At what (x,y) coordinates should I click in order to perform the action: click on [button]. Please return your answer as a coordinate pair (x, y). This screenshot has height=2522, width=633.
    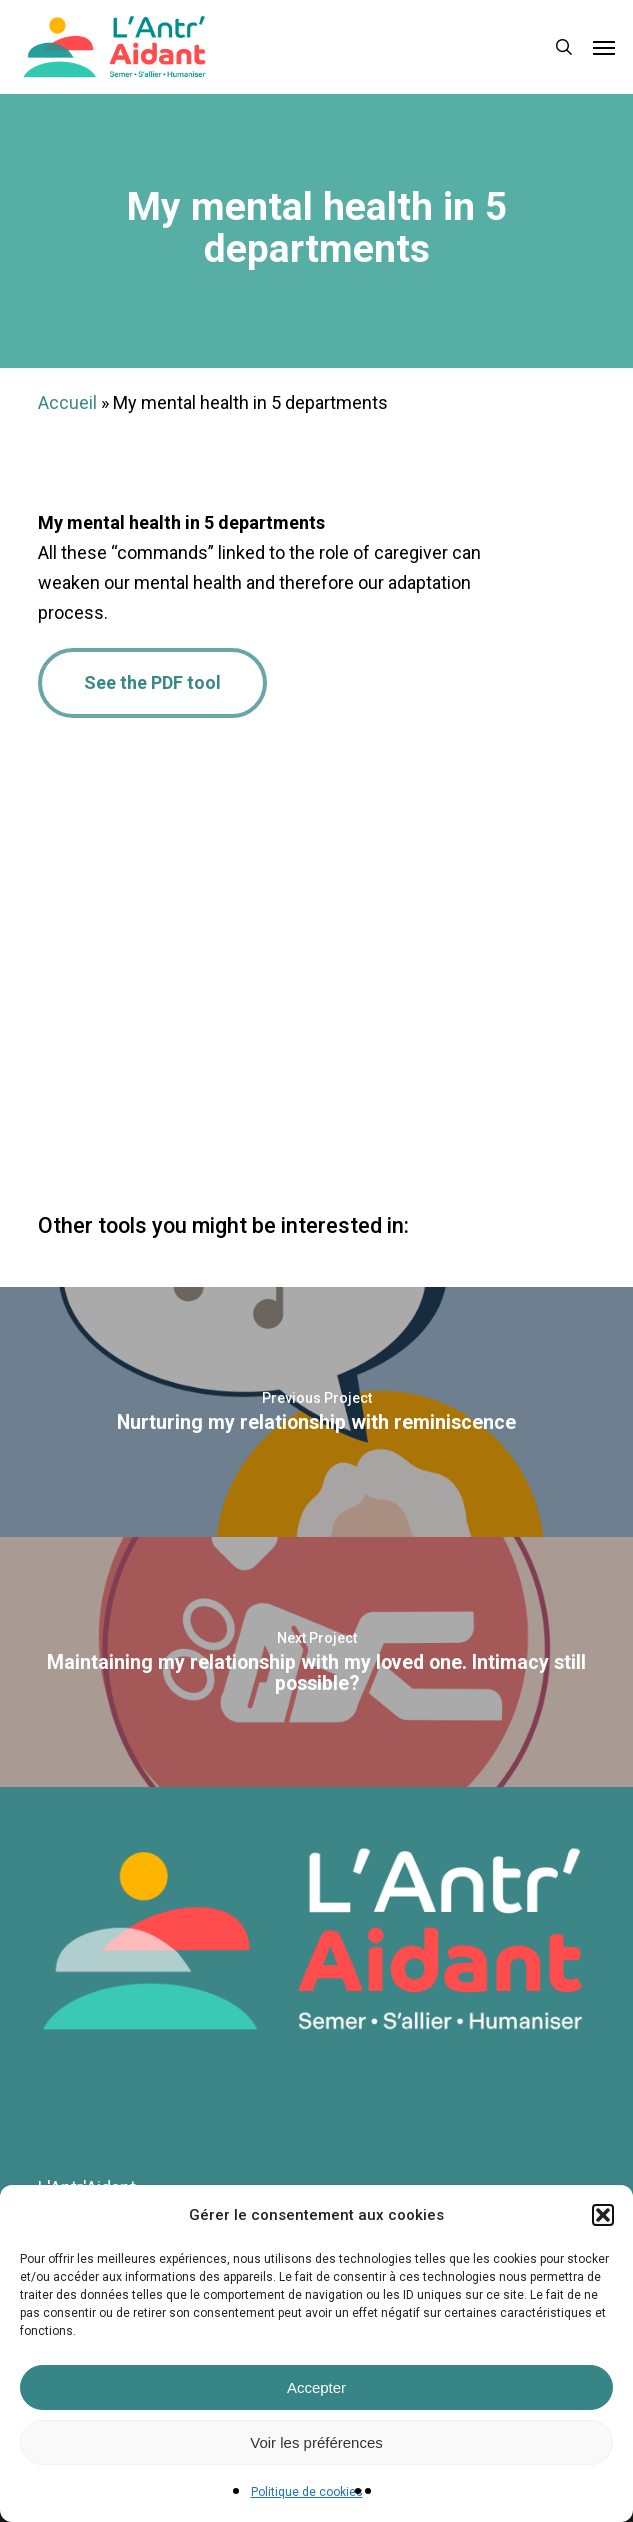
    Looking at the image, I should click on (603, 2215).